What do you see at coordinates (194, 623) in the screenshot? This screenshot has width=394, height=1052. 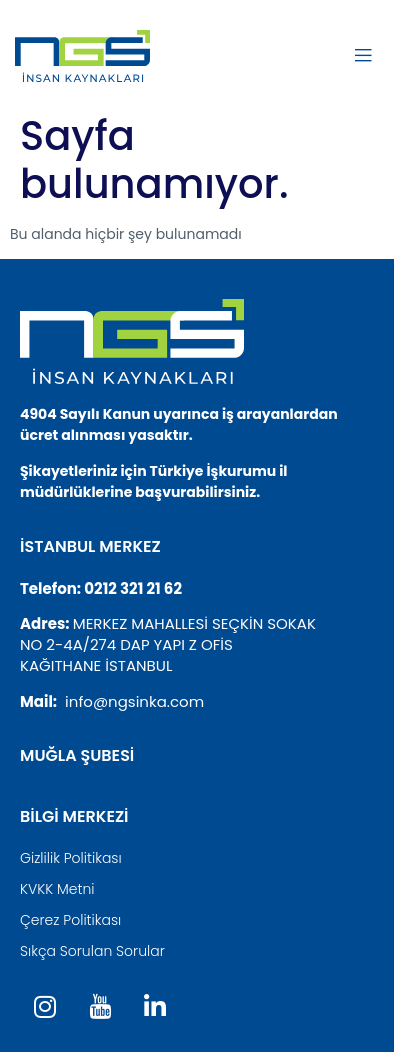 I see `MERKEZ MAHALLESİ SEÇKİN SOKAK` at bounding box center [194, 623].